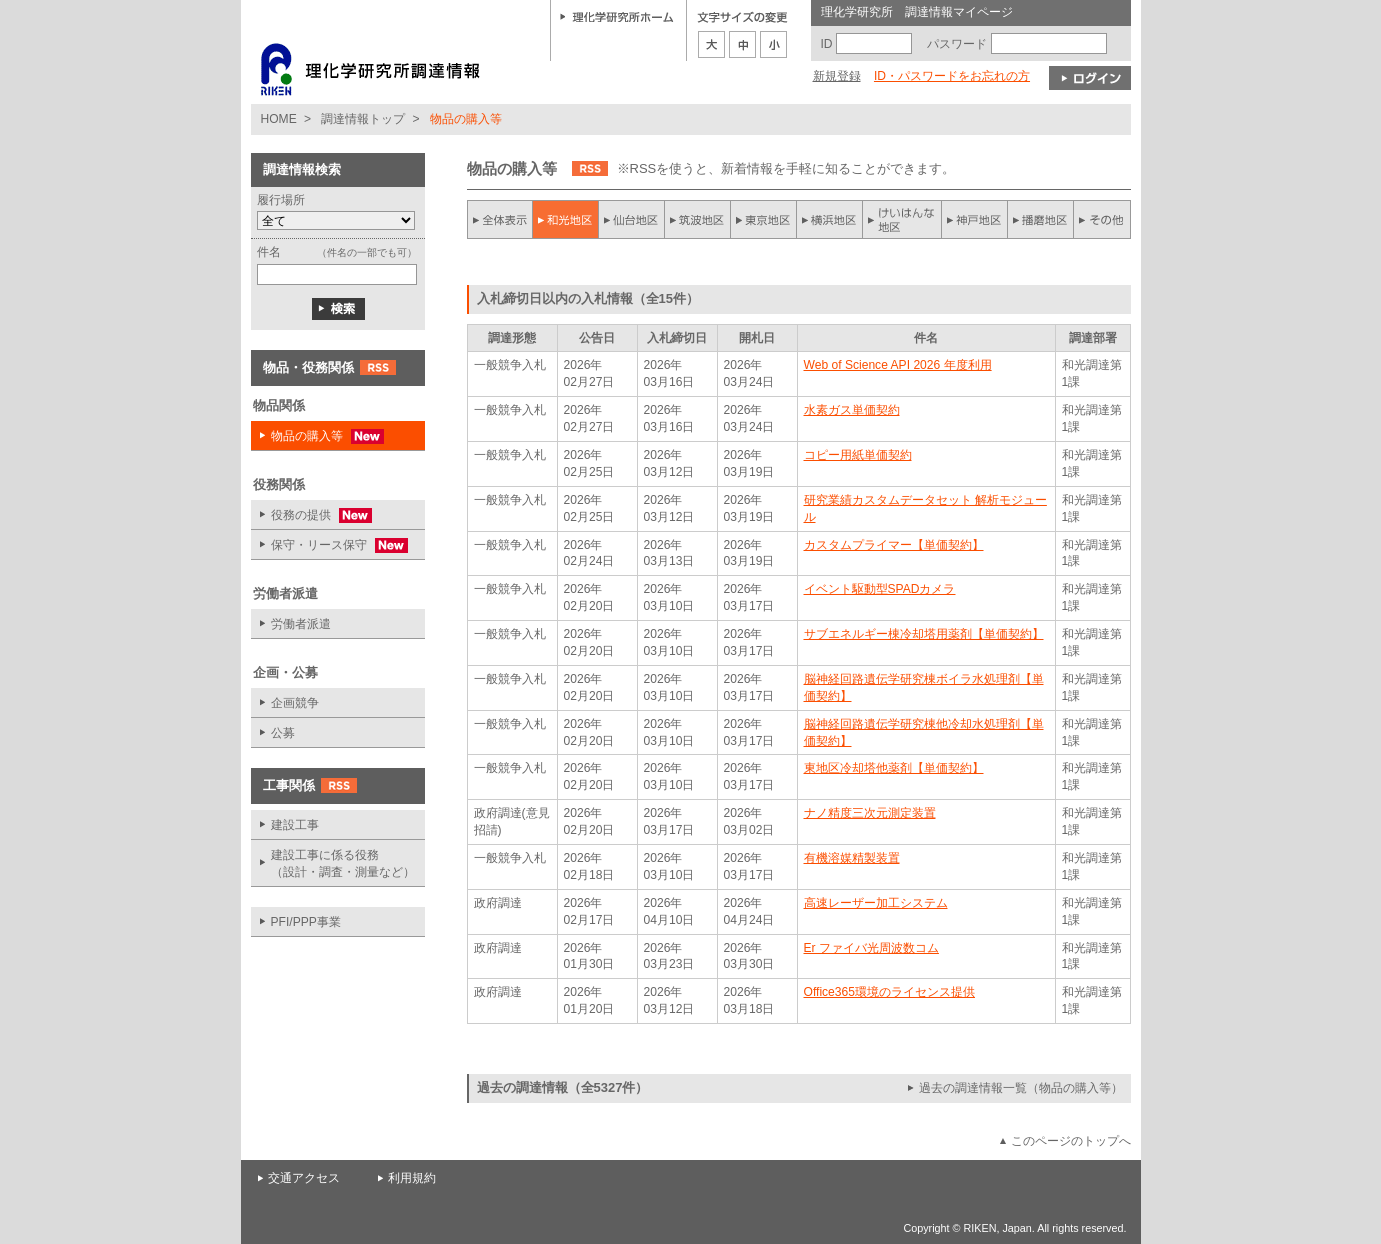 The width and height of the screenshot is (1381, 1244). I want to click on 和光地区, so click(566, 219).